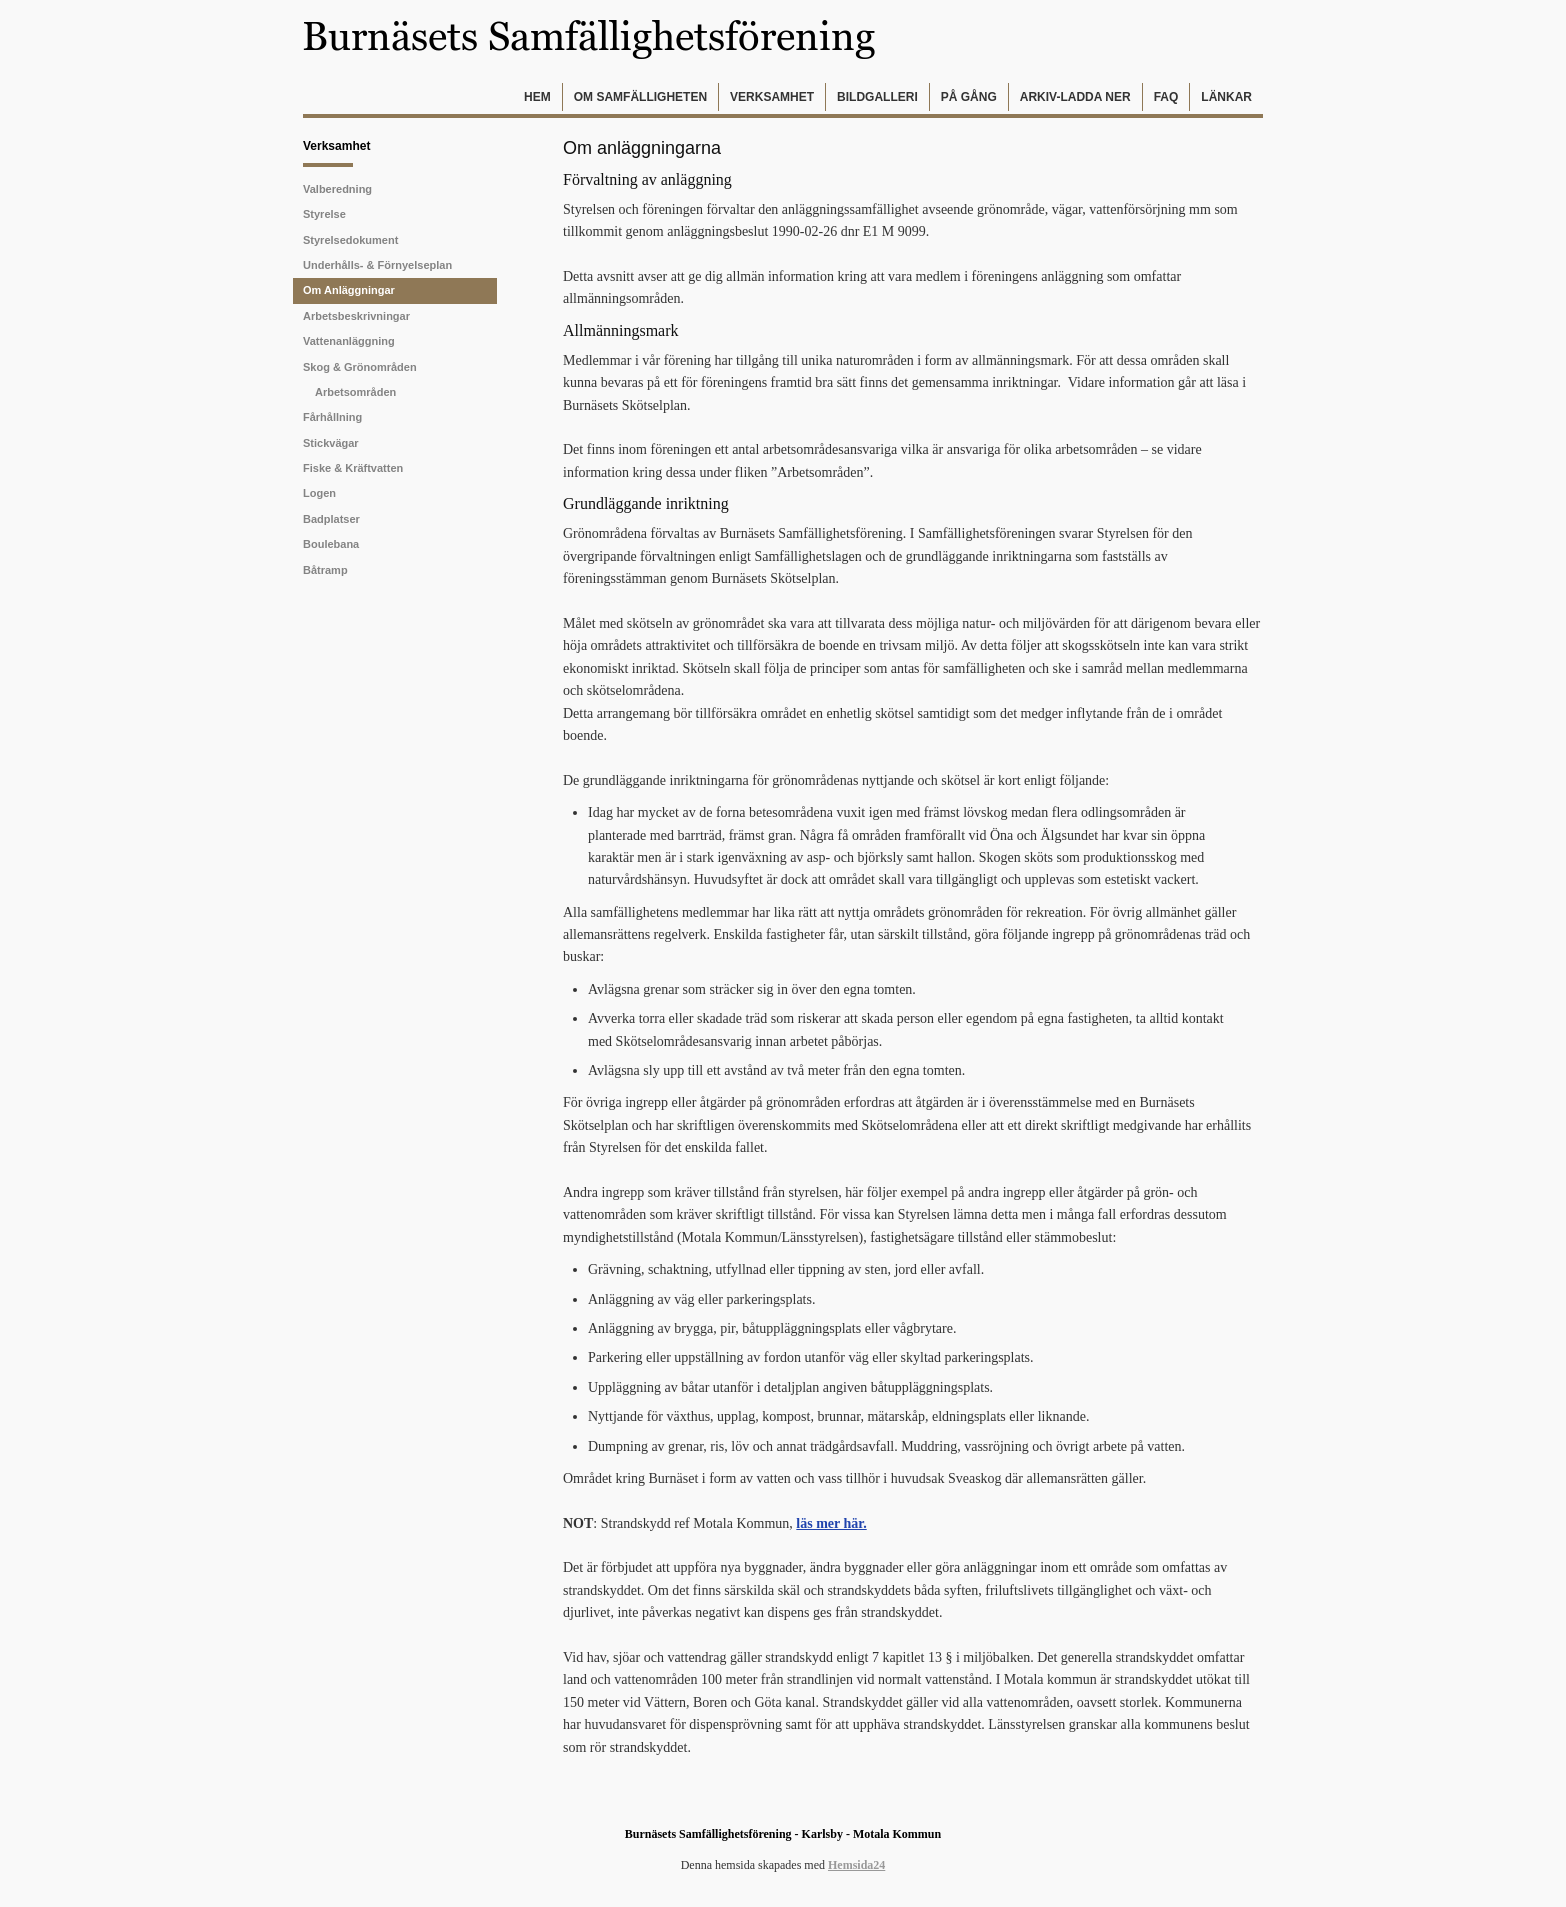 Image resolution: width=1566 pixels, height=1907 pixels. Describe the element at coordinates (350, 240) in the screenshot. I see `Styrelsedokument` at that location.